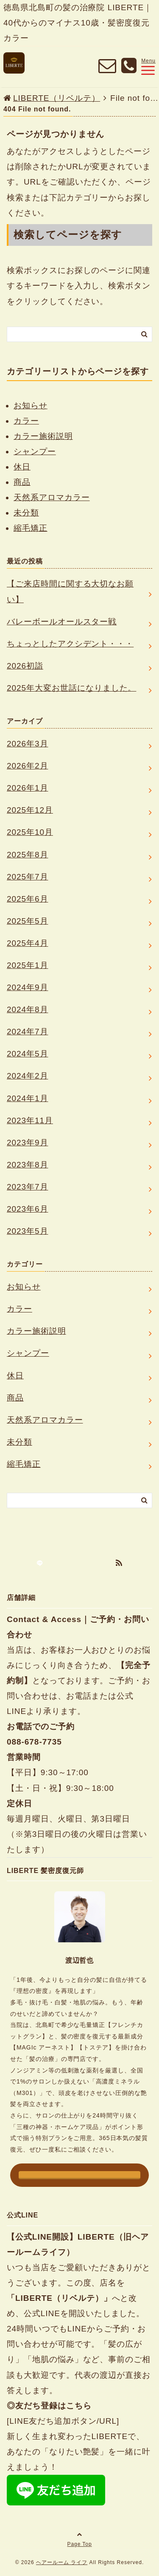  Describe the element at coordinates (30, 528) in the screenshot. I see `縮毛矯正` at that location.